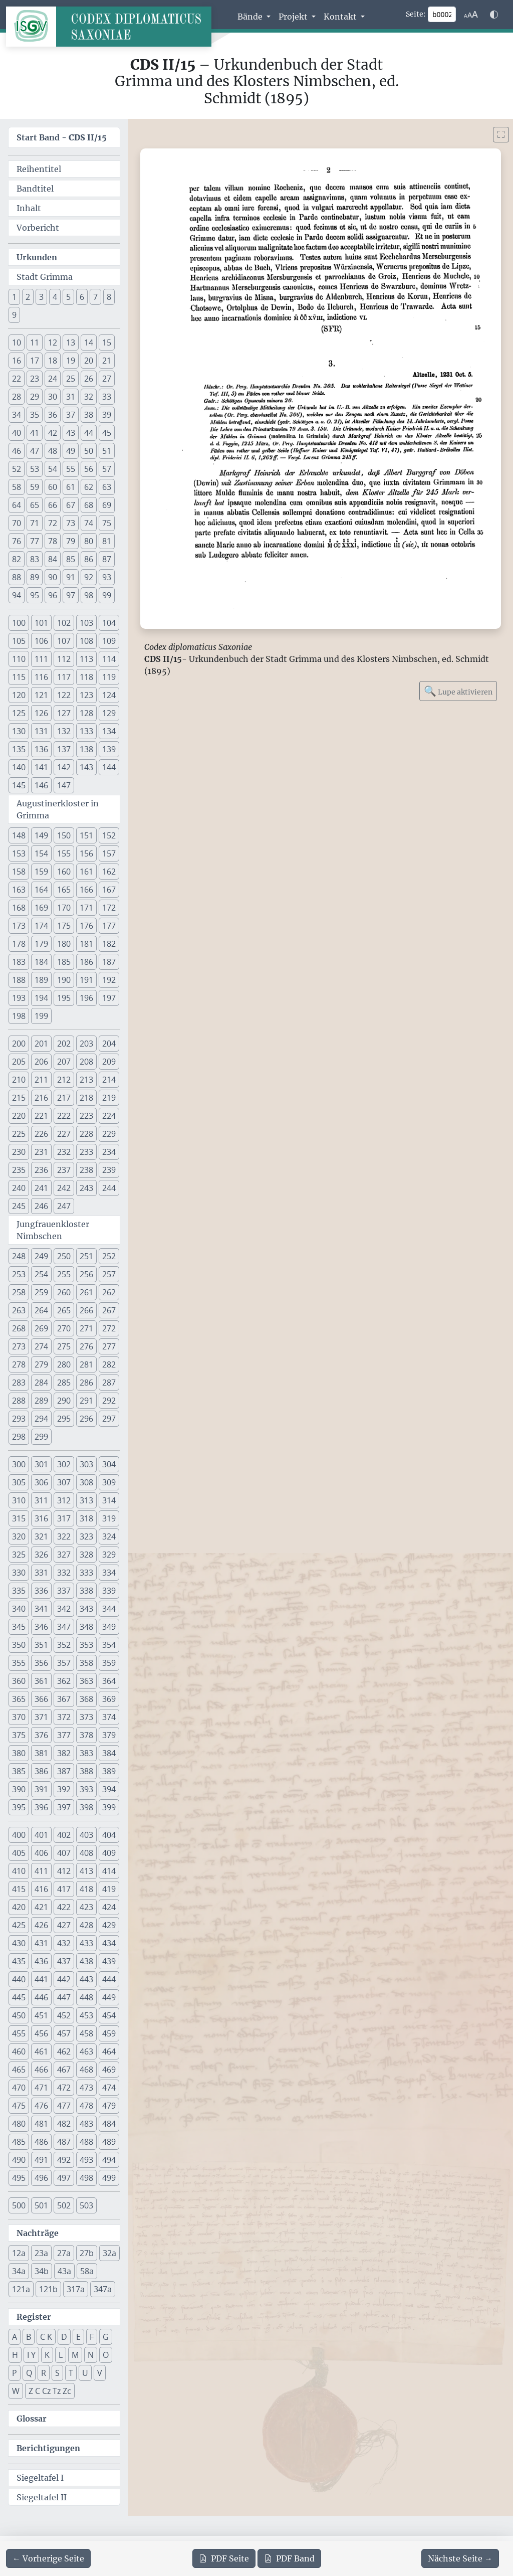  What do you see at coordinates (64, 731) in the screenshot?
I see `132 [button]` at bounding box center [64, 731].